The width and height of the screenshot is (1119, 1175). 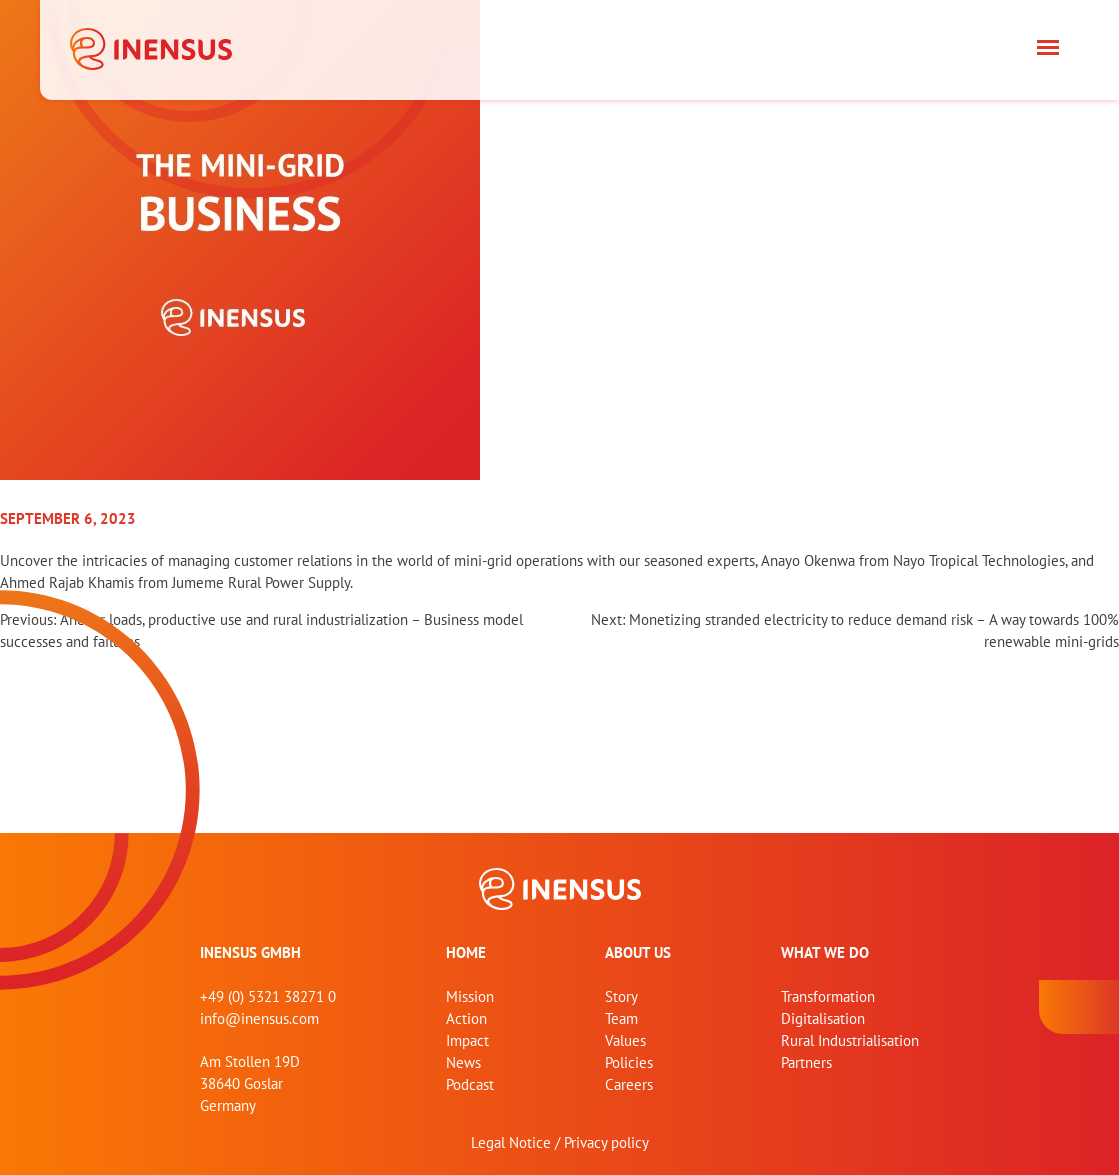 What do you see at coordinates (259, 1018) in the screenshot?
I see `info@inensus.com` at bounding box center [259, 1018].